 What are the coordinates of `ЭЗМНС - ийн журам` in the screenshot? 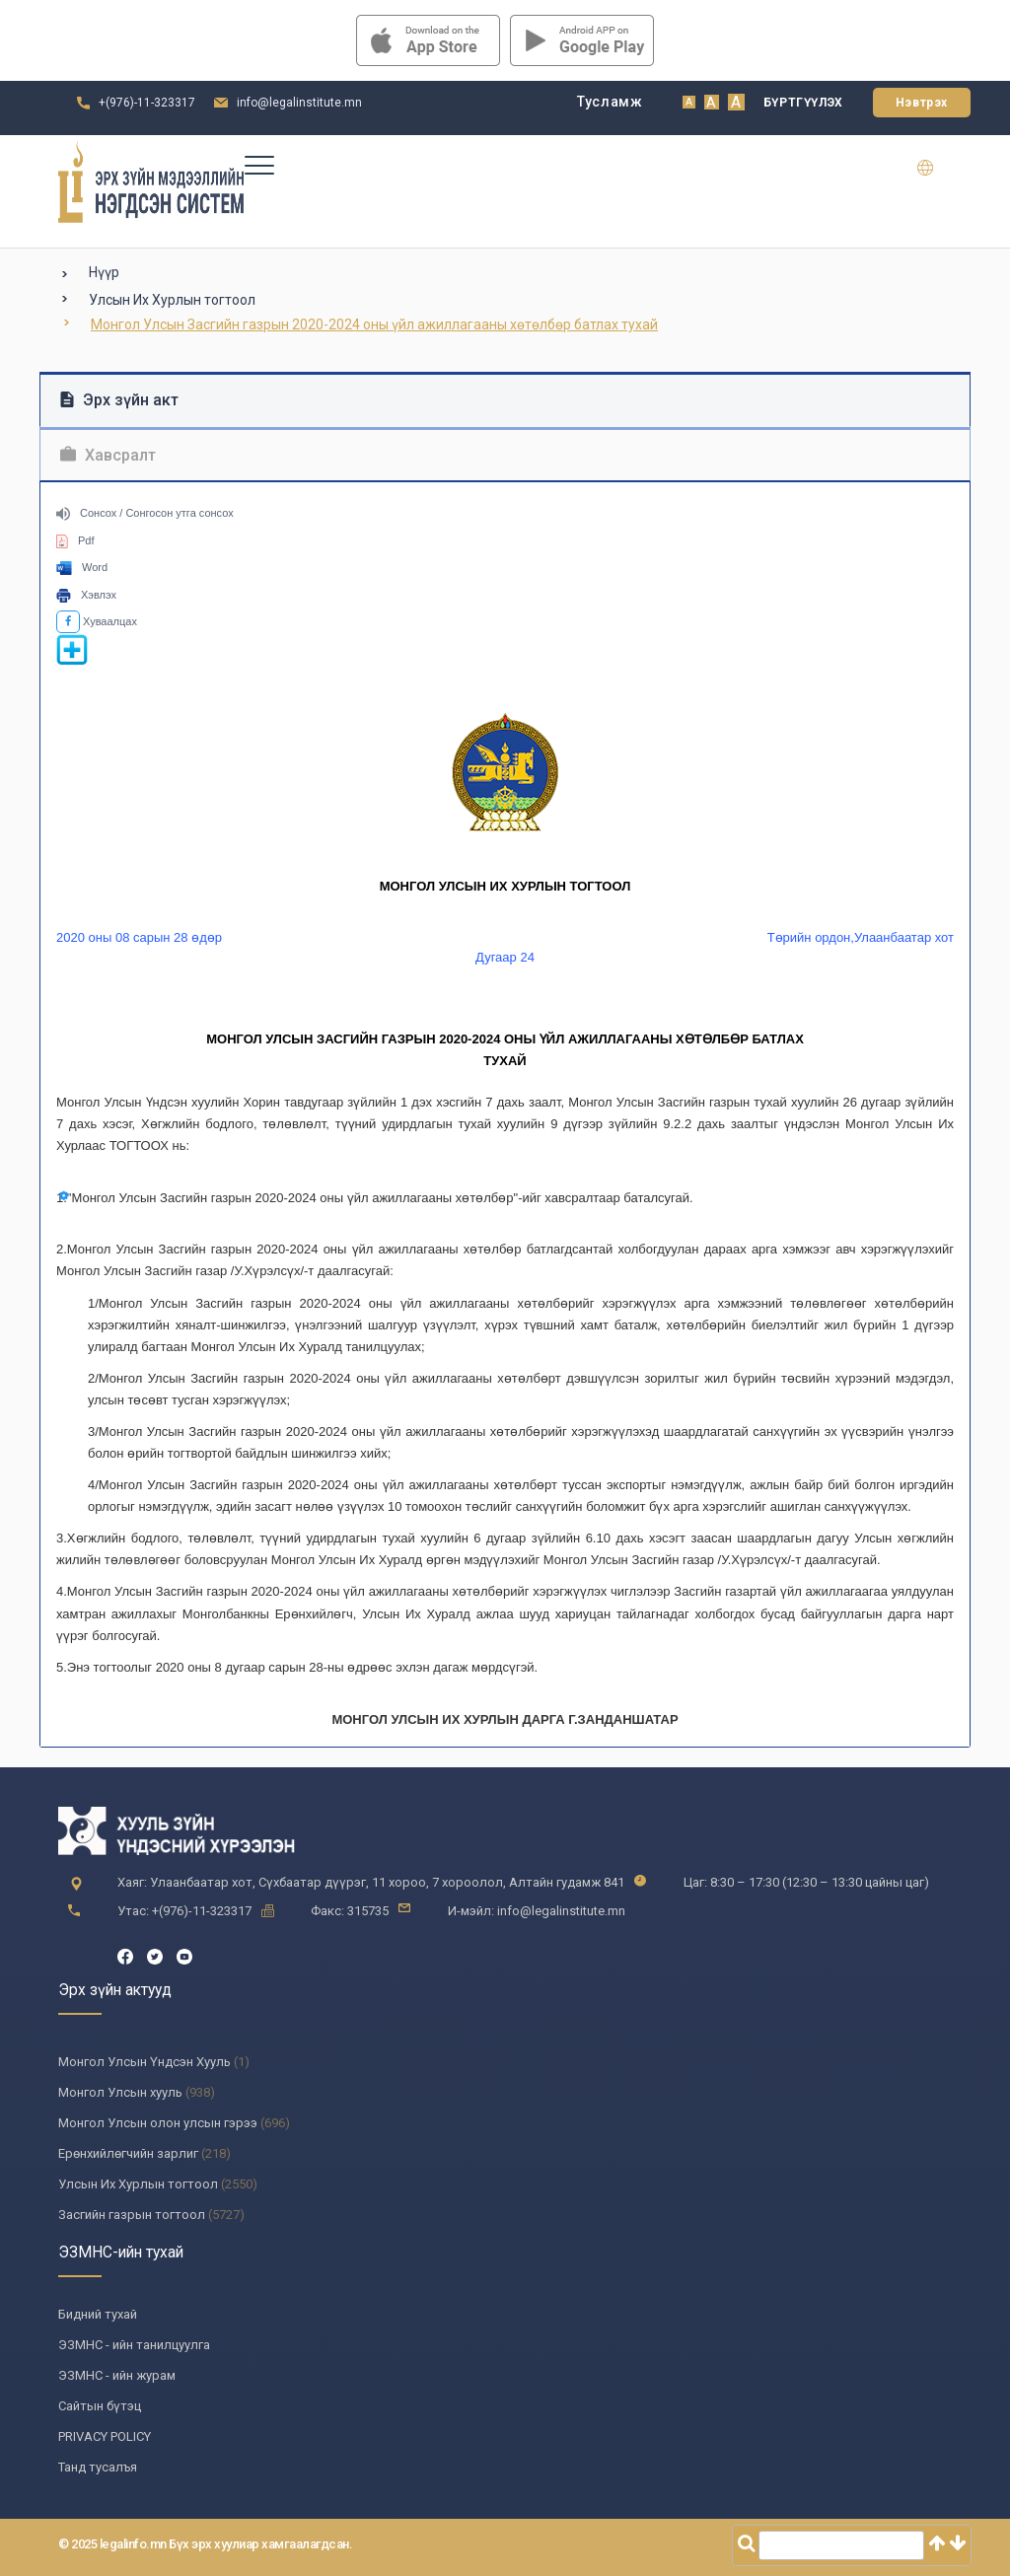 It's located at (117, 2375).